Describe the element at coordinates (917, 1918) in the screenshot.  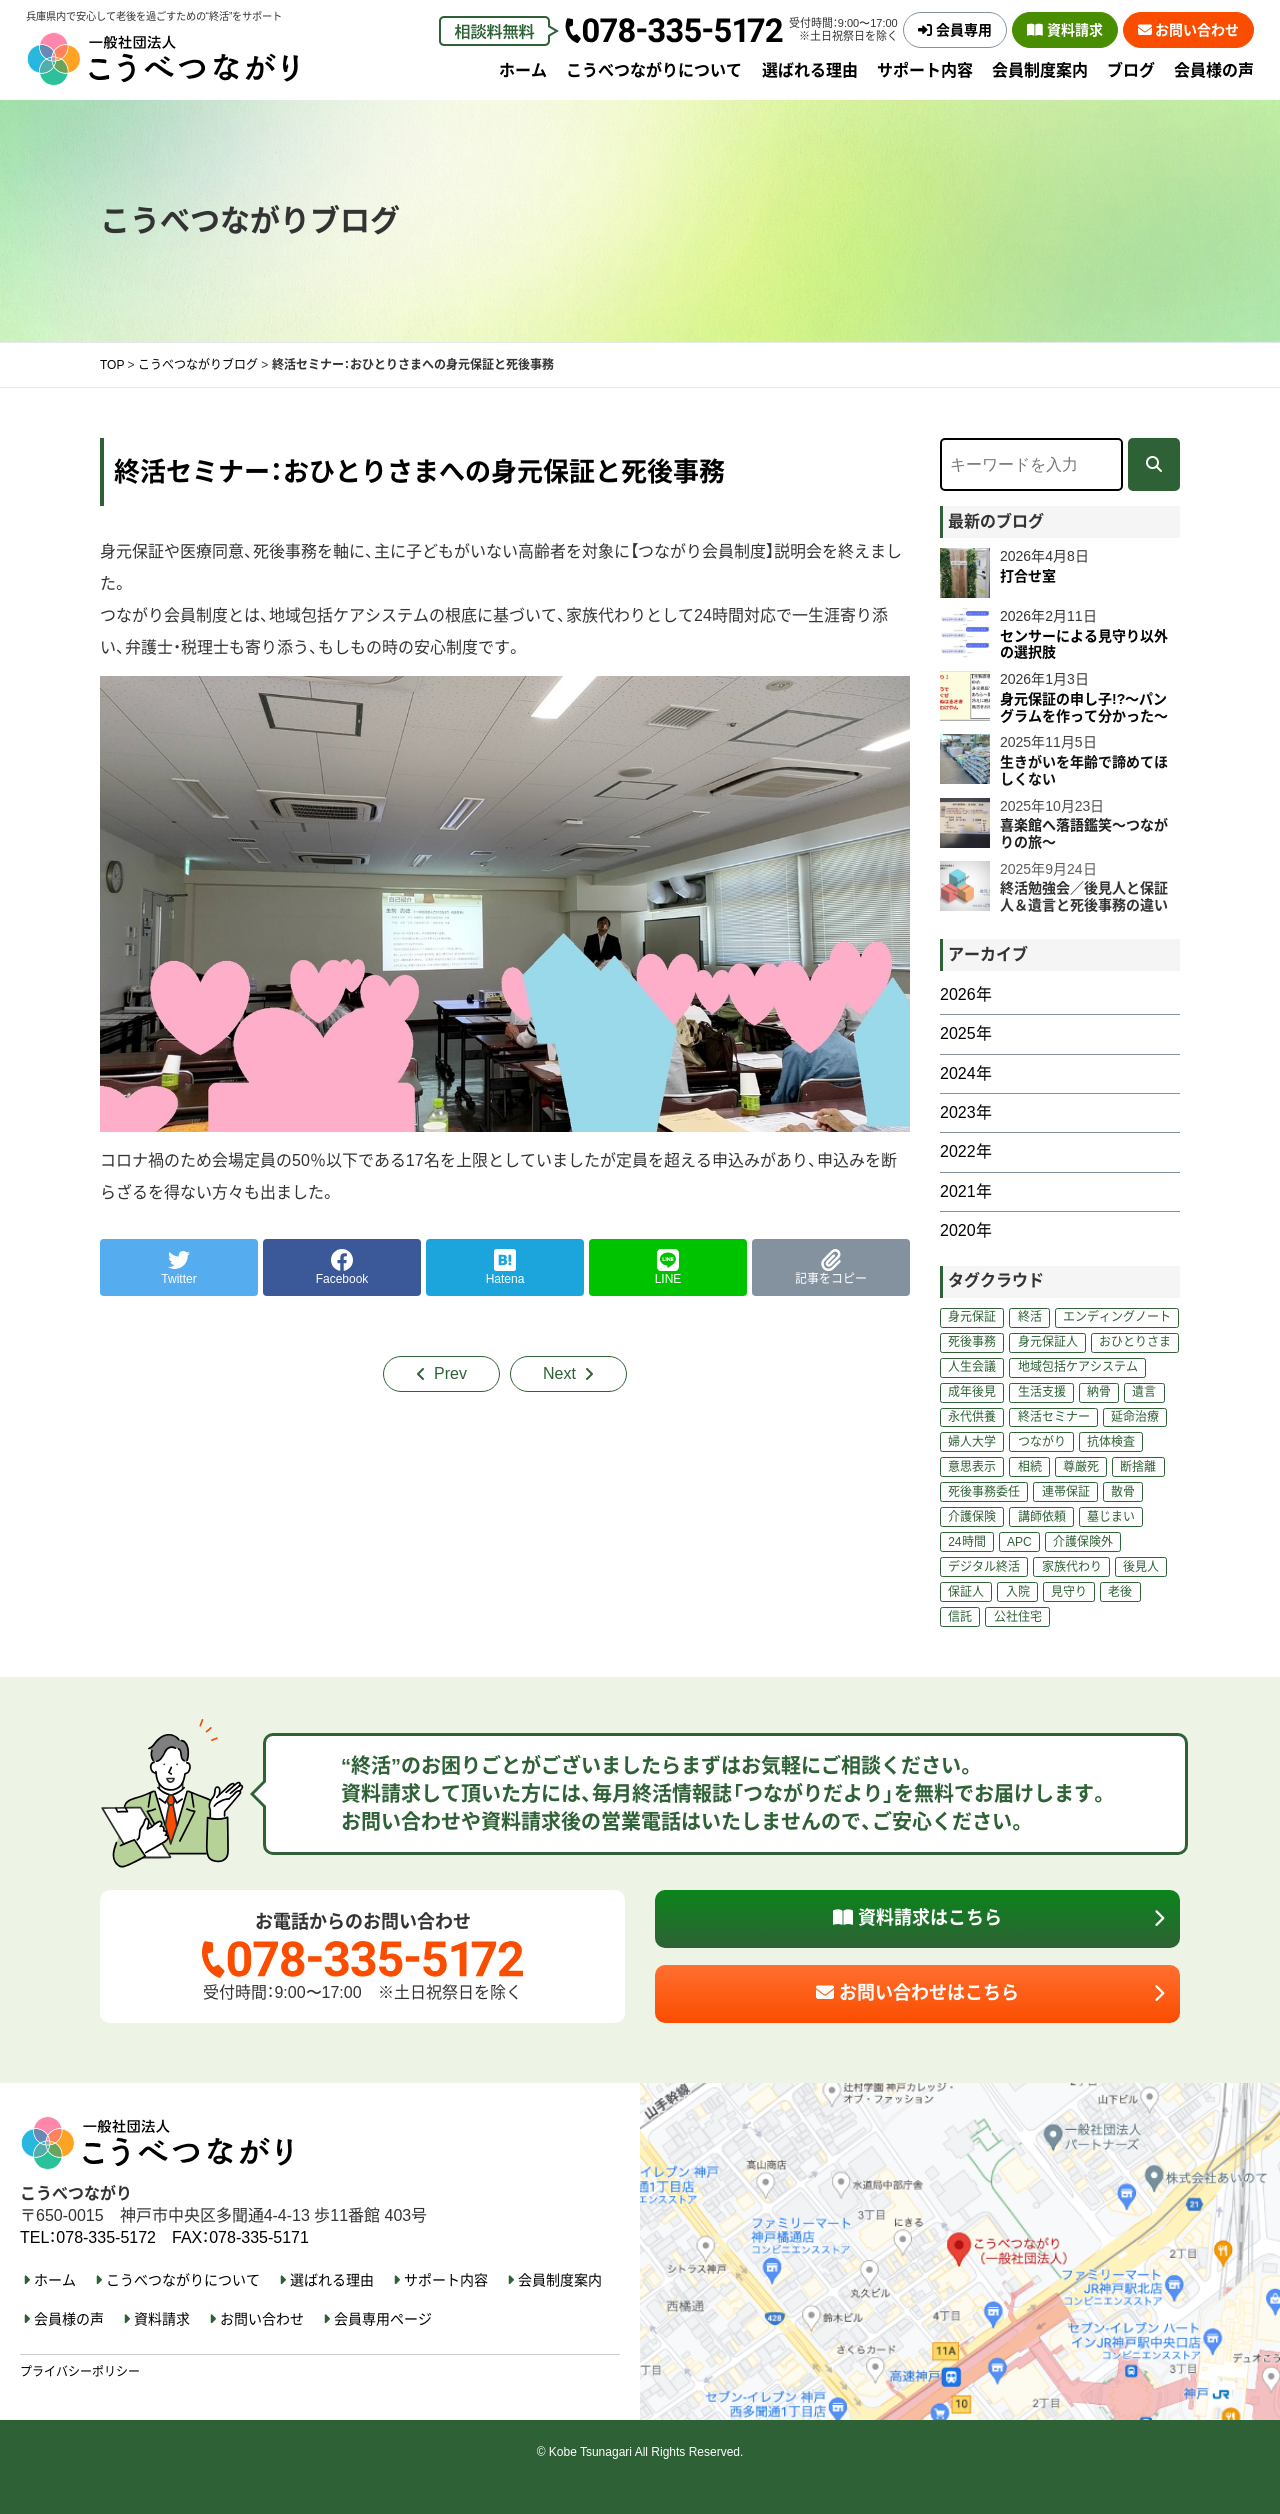
I see `資料請求はこちら` at that location.